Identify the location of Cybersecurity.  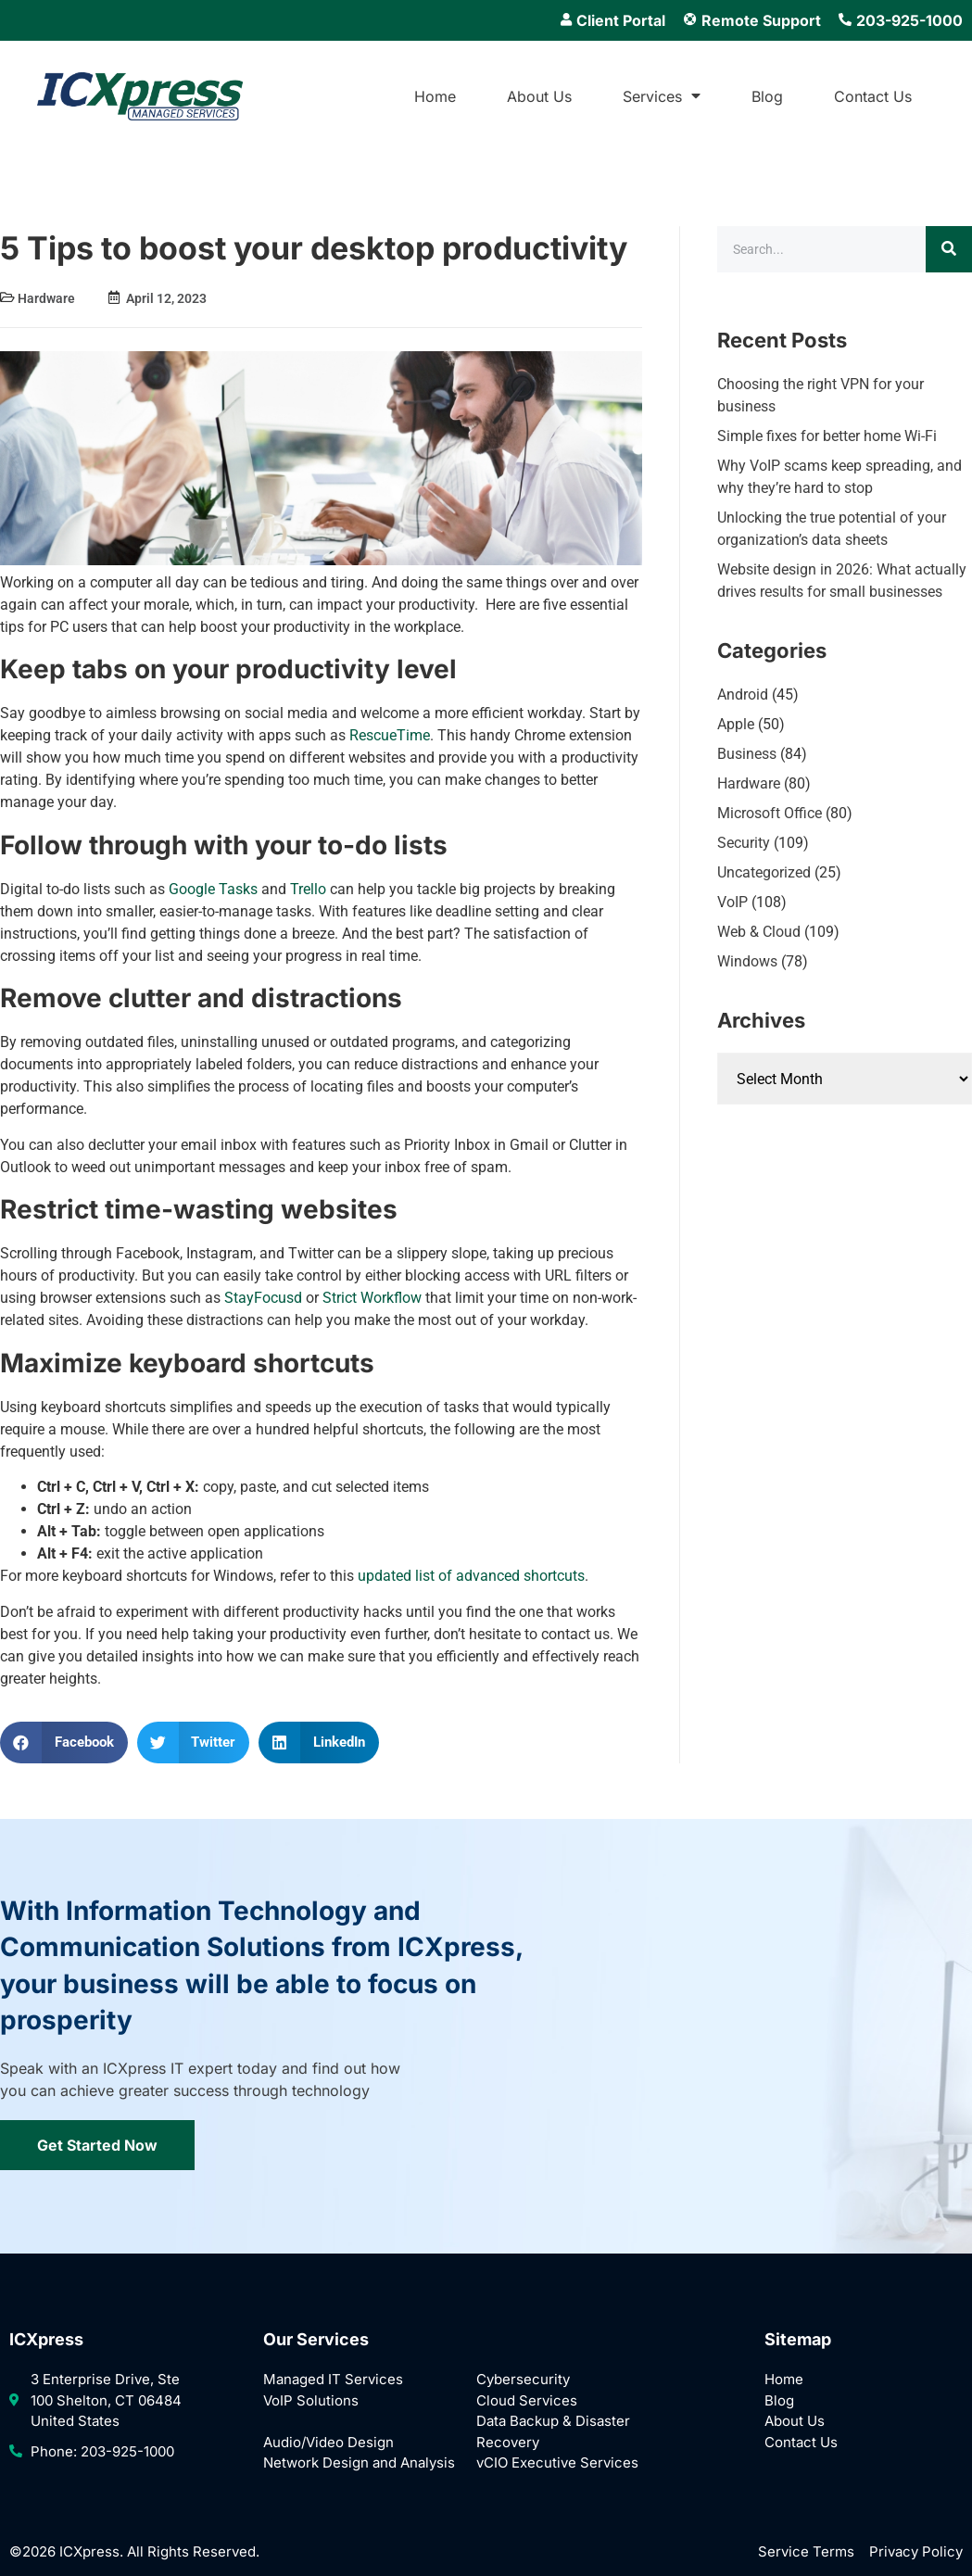
(523, 2379).